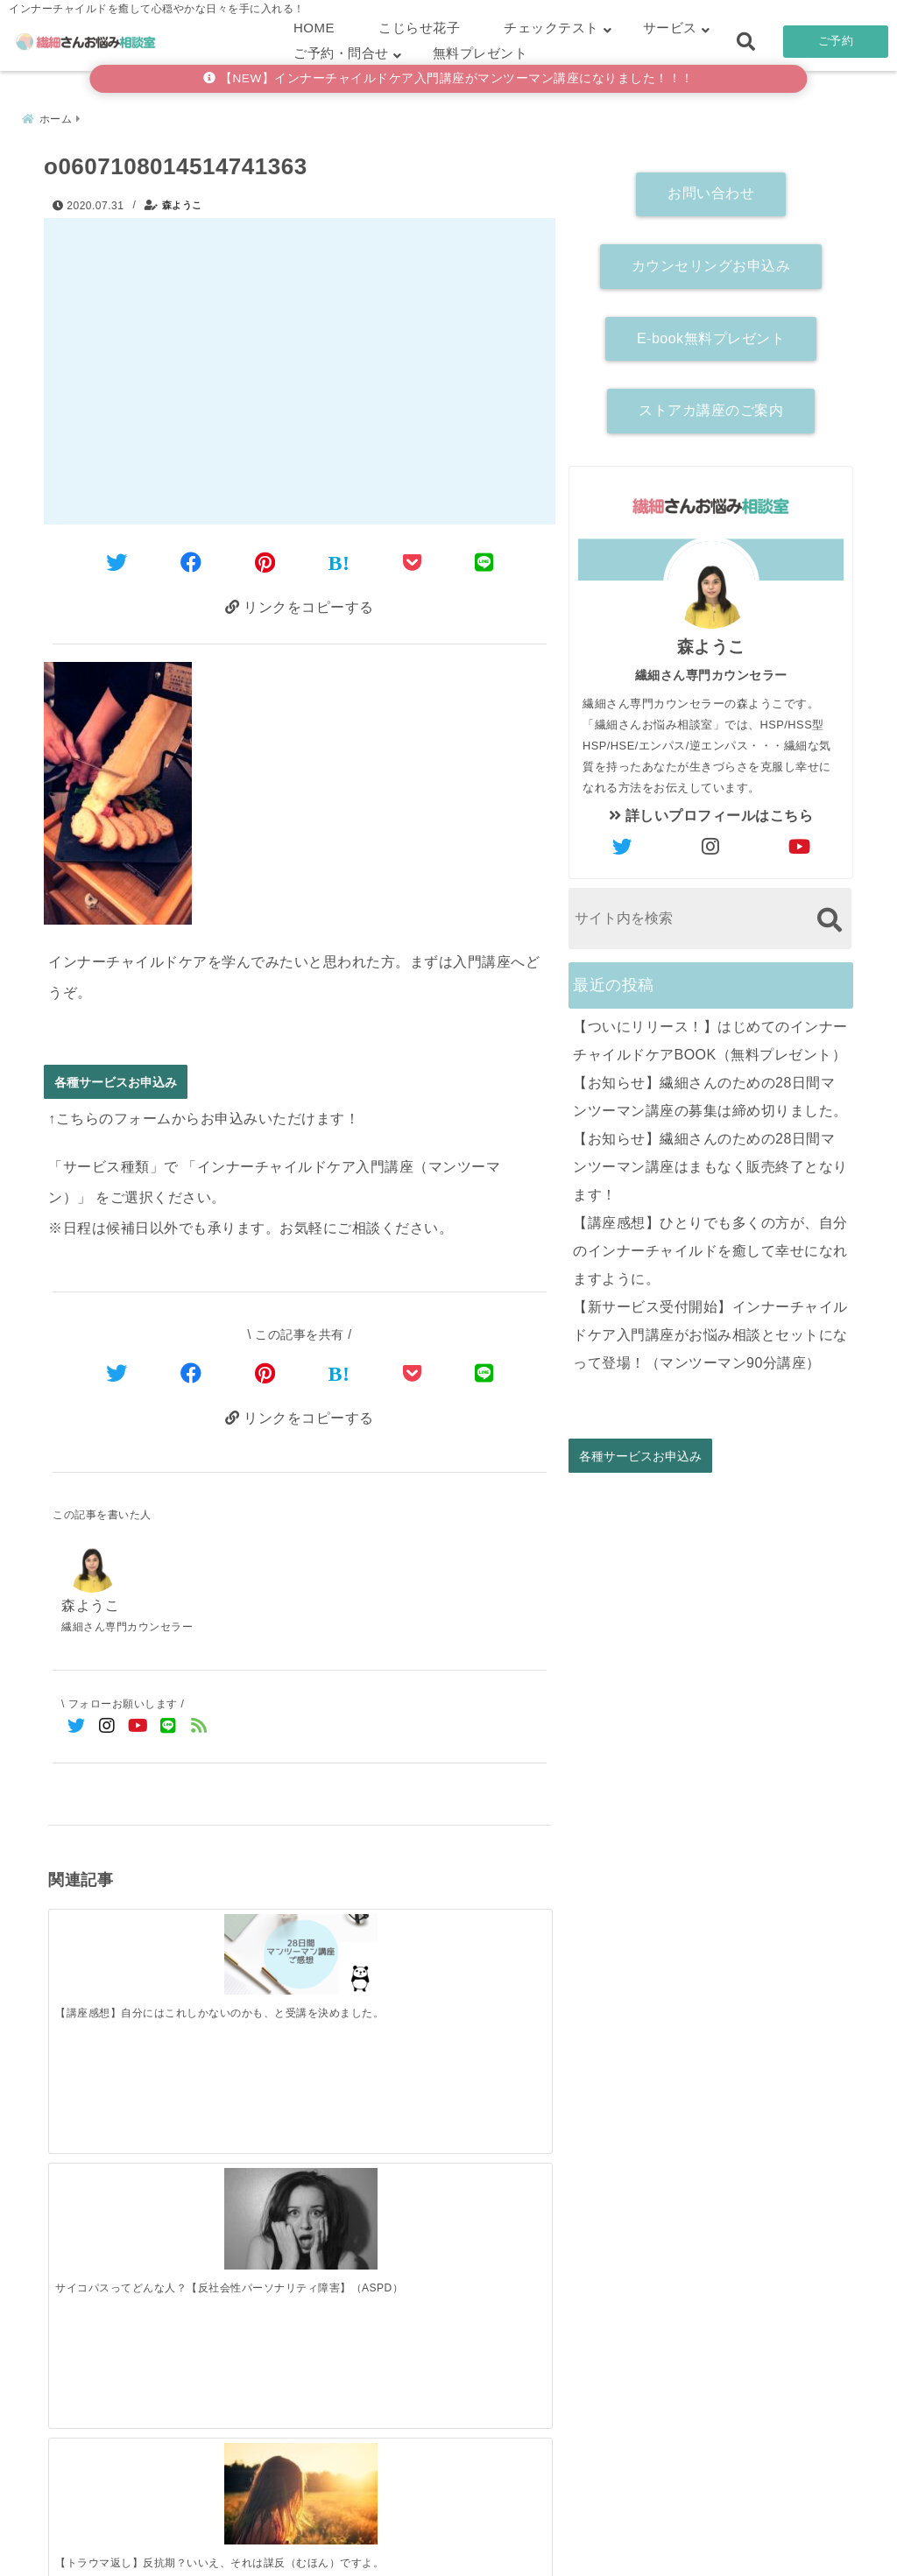 This screenshot has height=2576, width=897. What do you see at coordinates (334, 2535) in the screenshot?
I see `繊細さん診断` at bounding box center [334, 2535].